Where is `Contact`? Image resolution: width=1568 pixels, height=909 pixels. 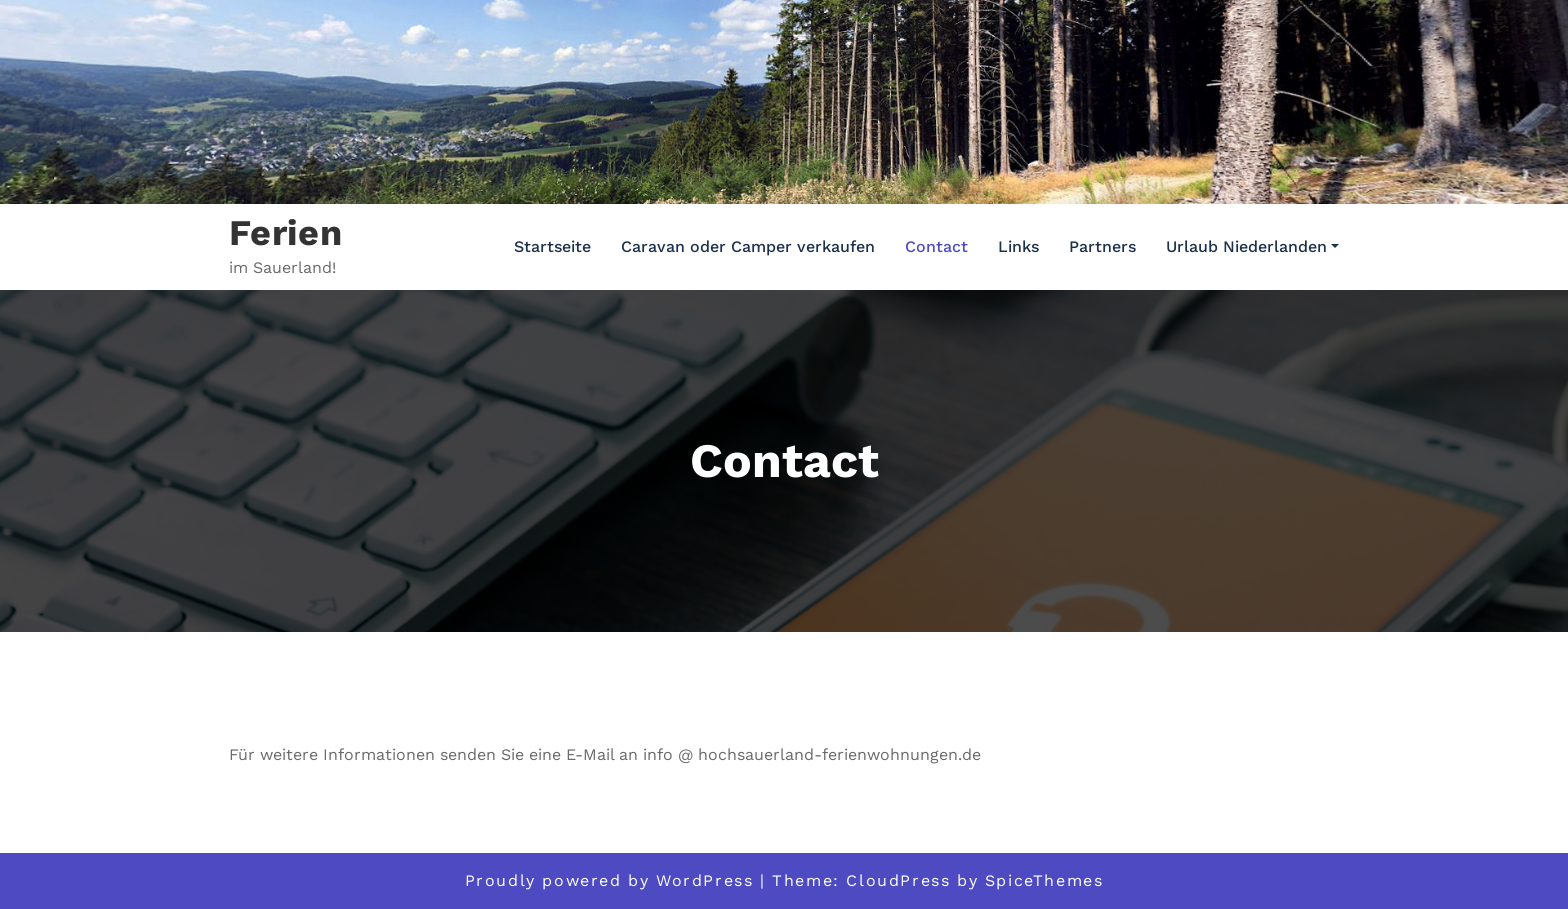
Contact is located at coordinates (936, 246).